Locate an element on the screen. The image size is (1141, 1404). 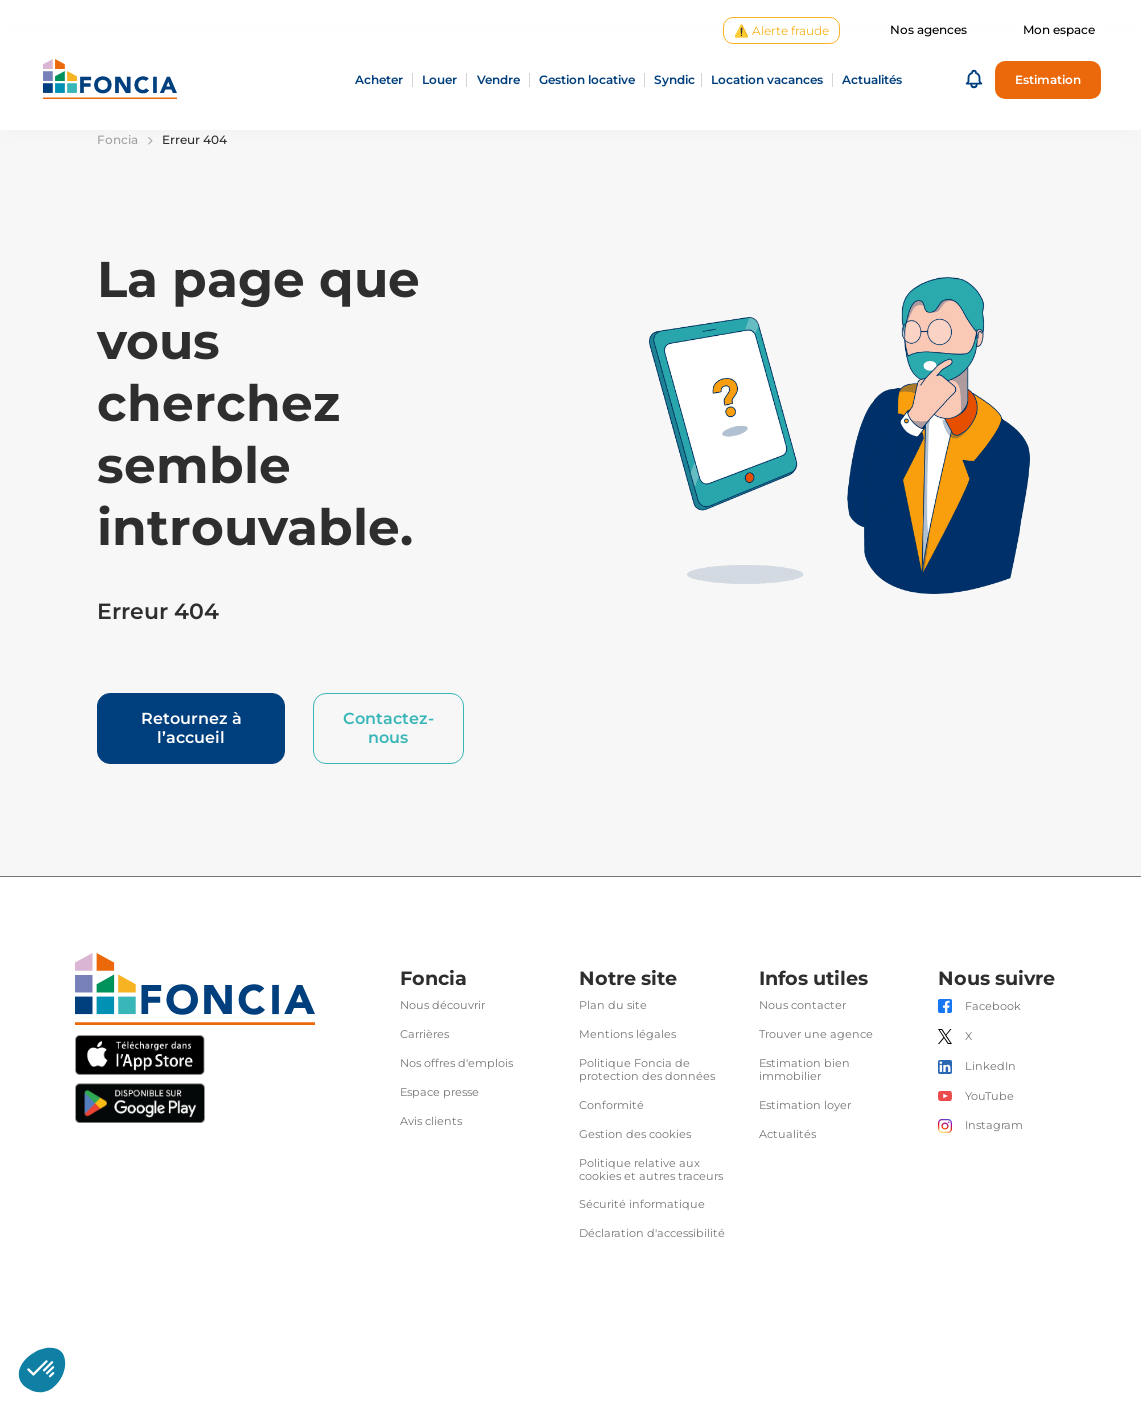
Nous contacter is located at coordinates (802, 1005).